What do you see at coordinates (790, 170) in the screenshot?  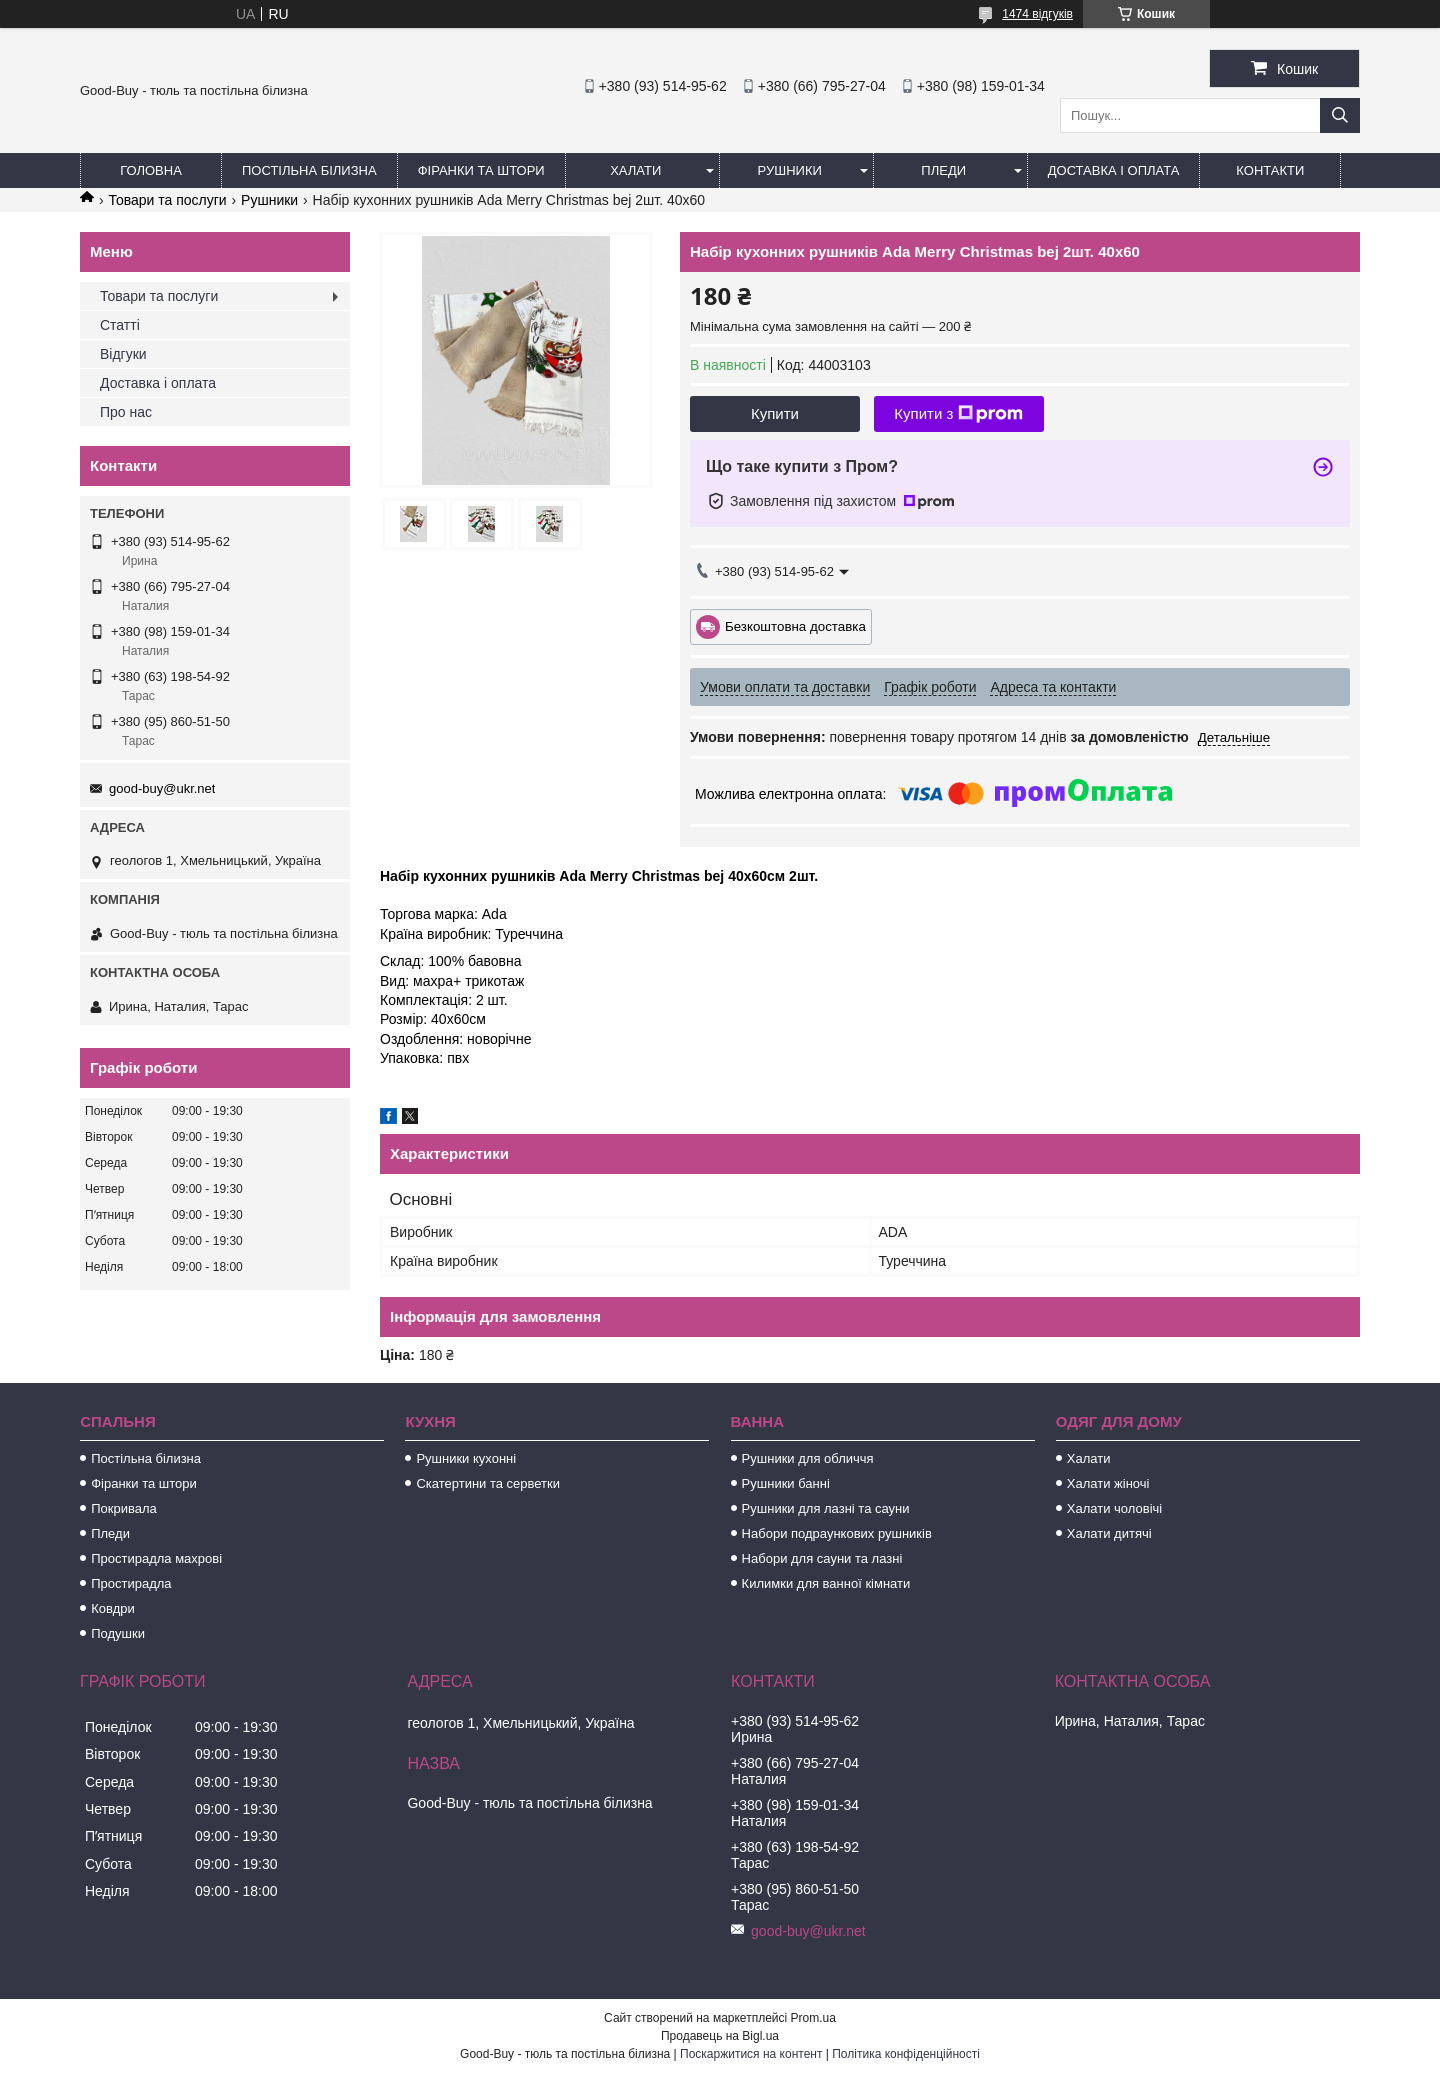 I see `Рушники` at bounding box center [790, 170].